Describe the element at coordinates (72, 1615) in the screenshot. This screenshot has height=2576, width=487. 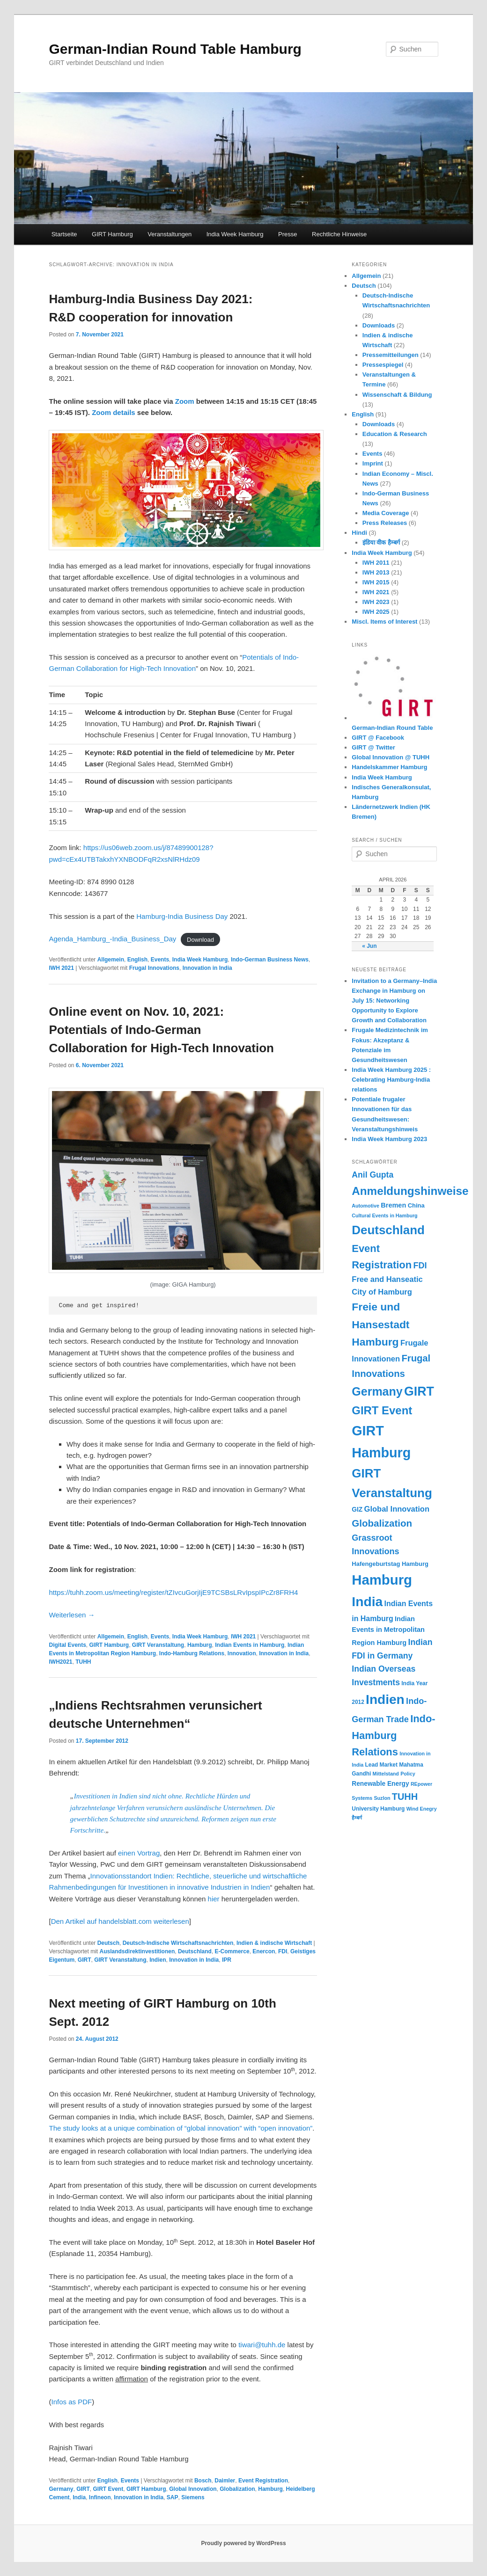
I see `Weiterlesen` at that location.